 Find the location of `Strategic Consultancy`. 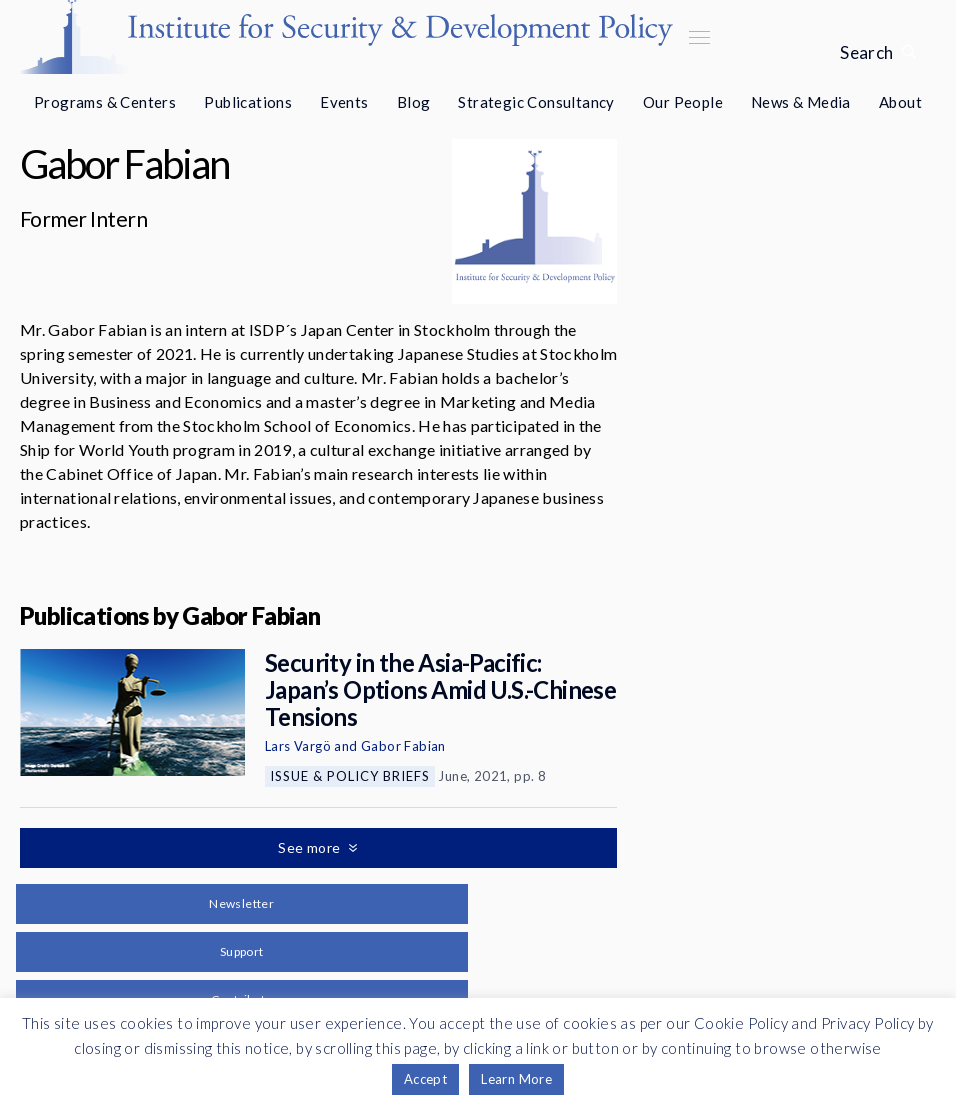

Strategic Consultancy is located at coordinates (536, 102).